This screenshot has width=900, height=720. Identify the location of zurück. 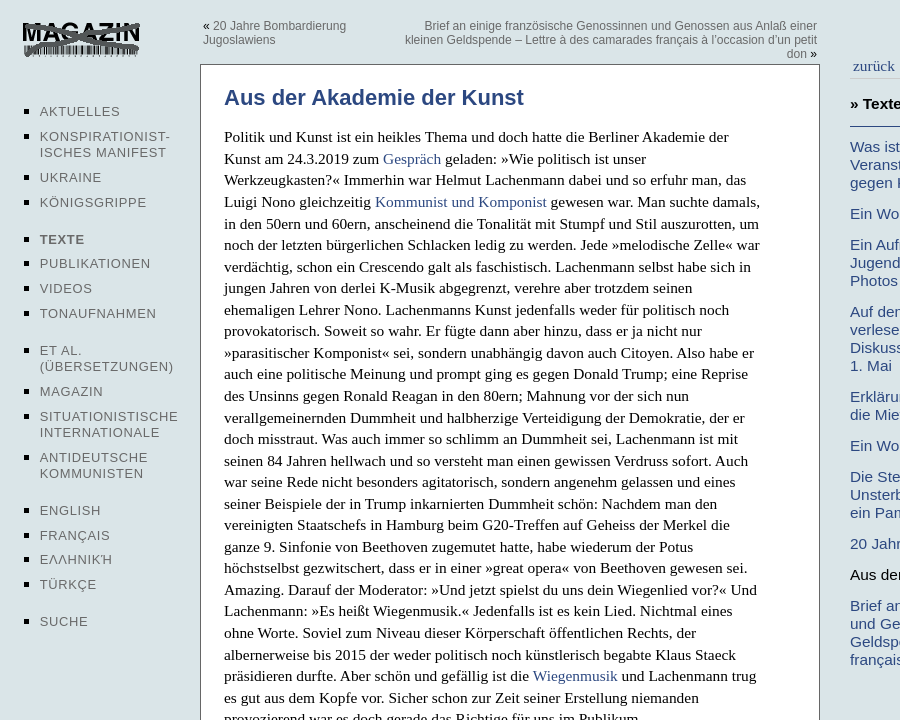
(874, 65).